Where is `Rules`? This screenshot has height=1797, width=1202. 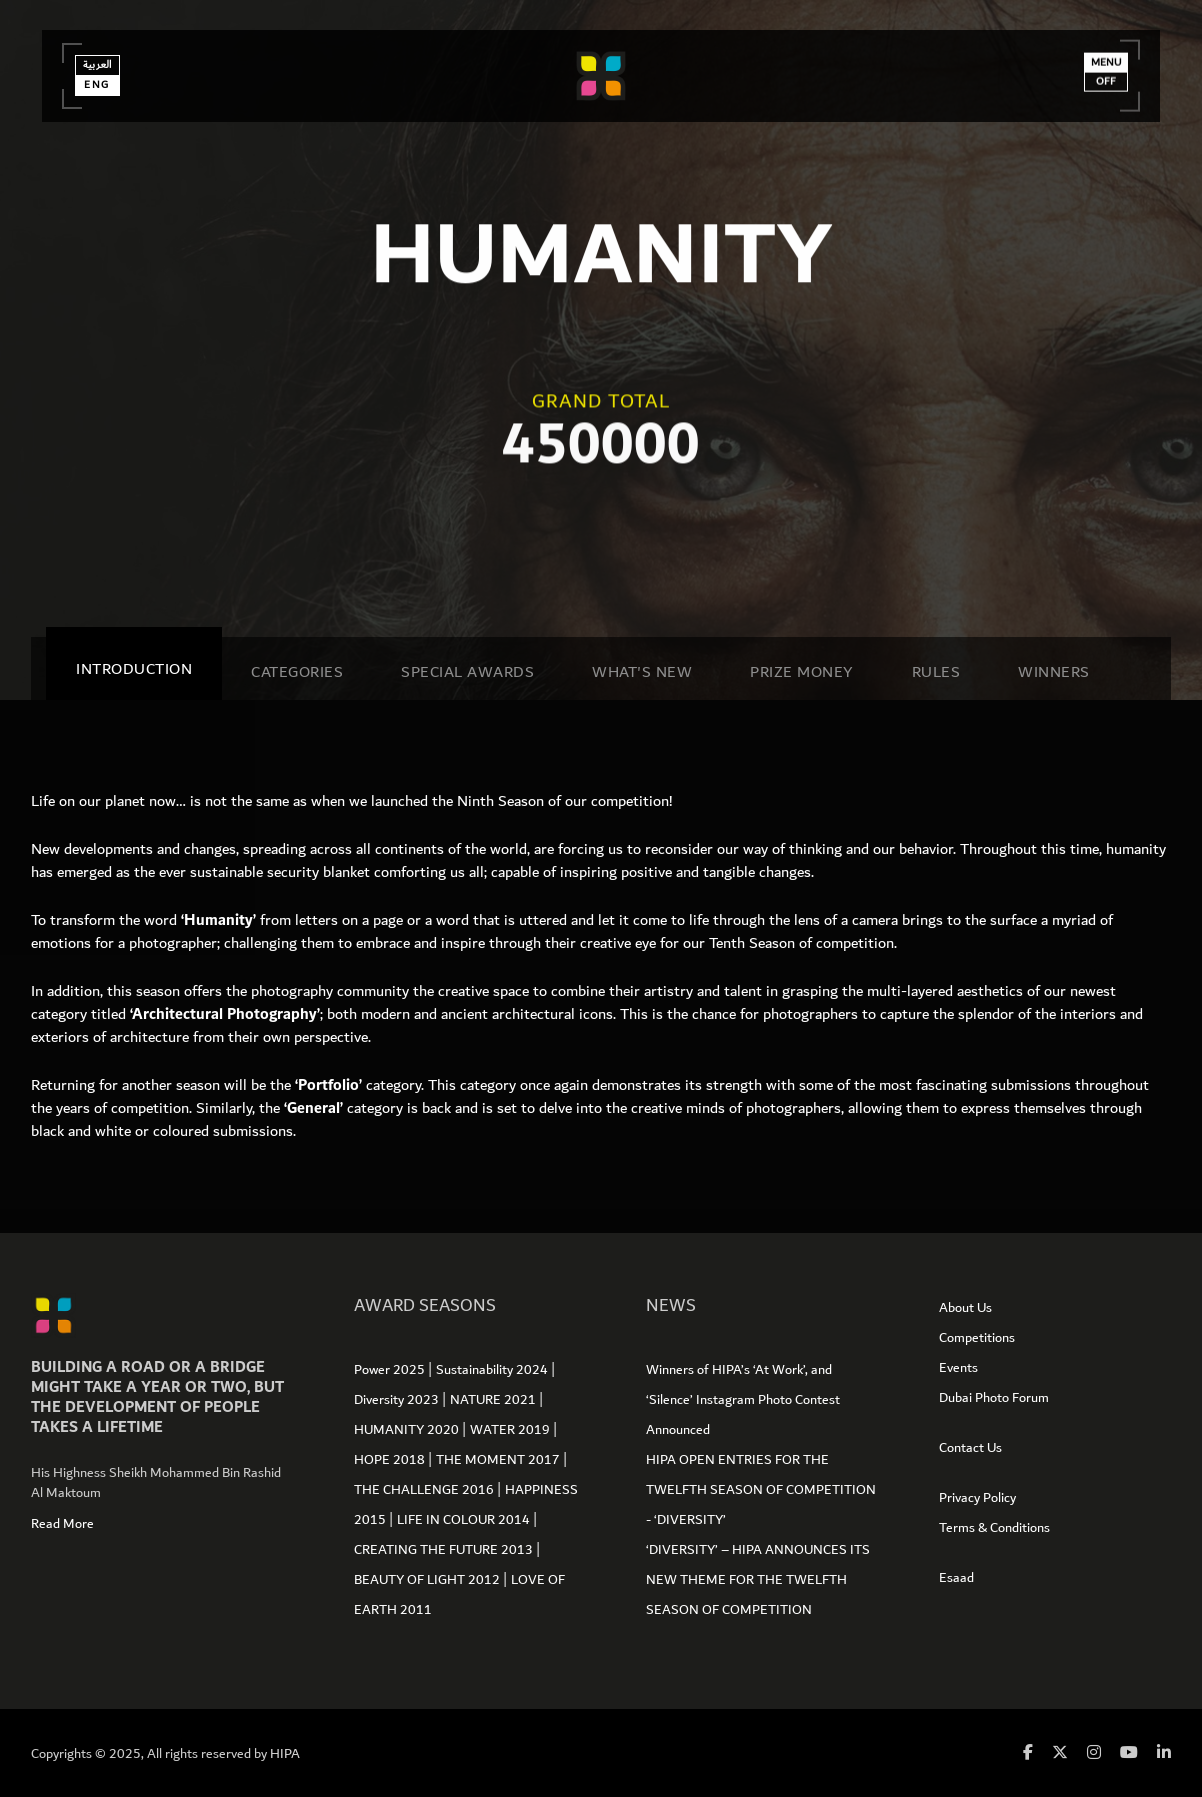
Rules is located at coordinates (936, 672).